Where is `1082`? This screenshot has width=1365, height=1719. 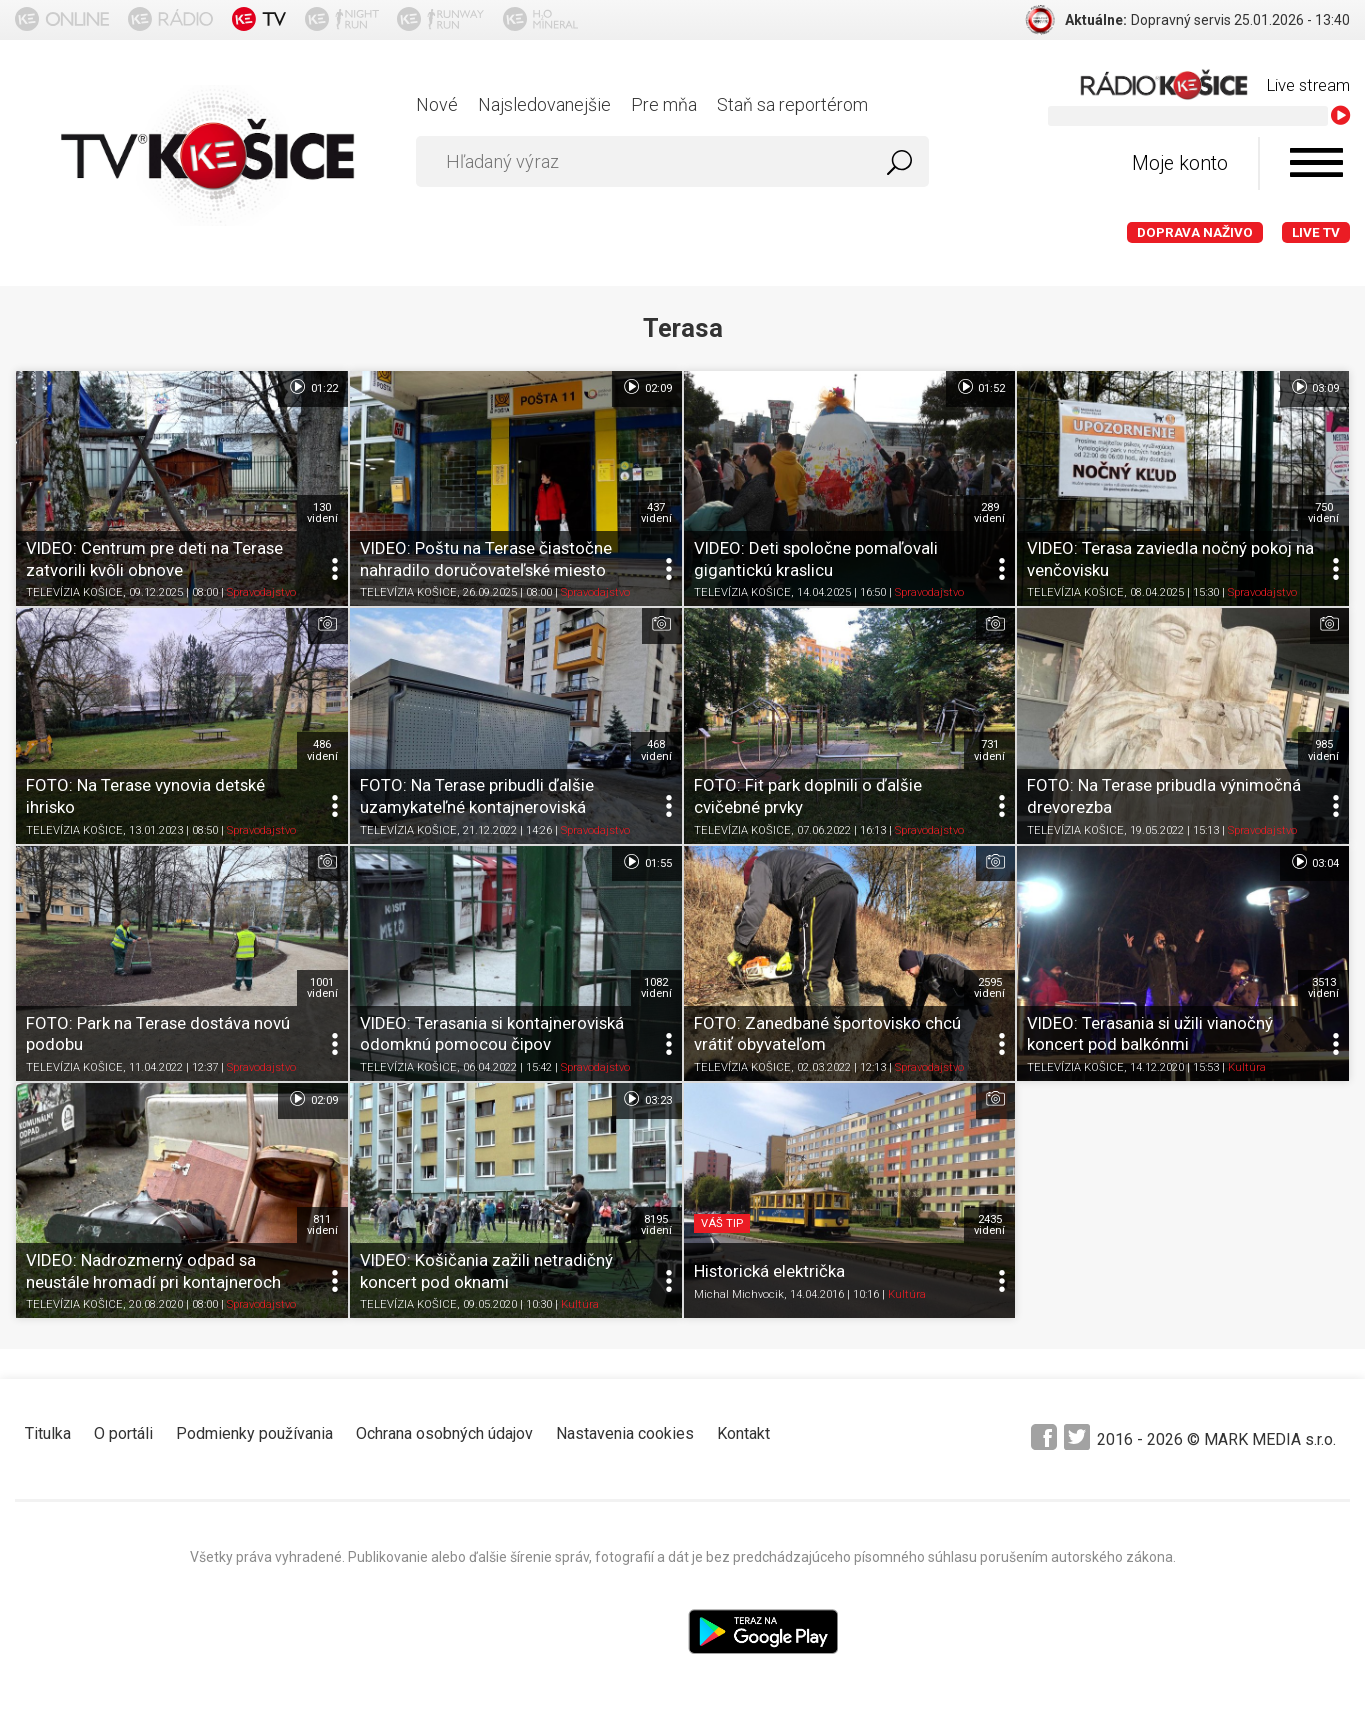
1082 is located at coordinates (656, 988).